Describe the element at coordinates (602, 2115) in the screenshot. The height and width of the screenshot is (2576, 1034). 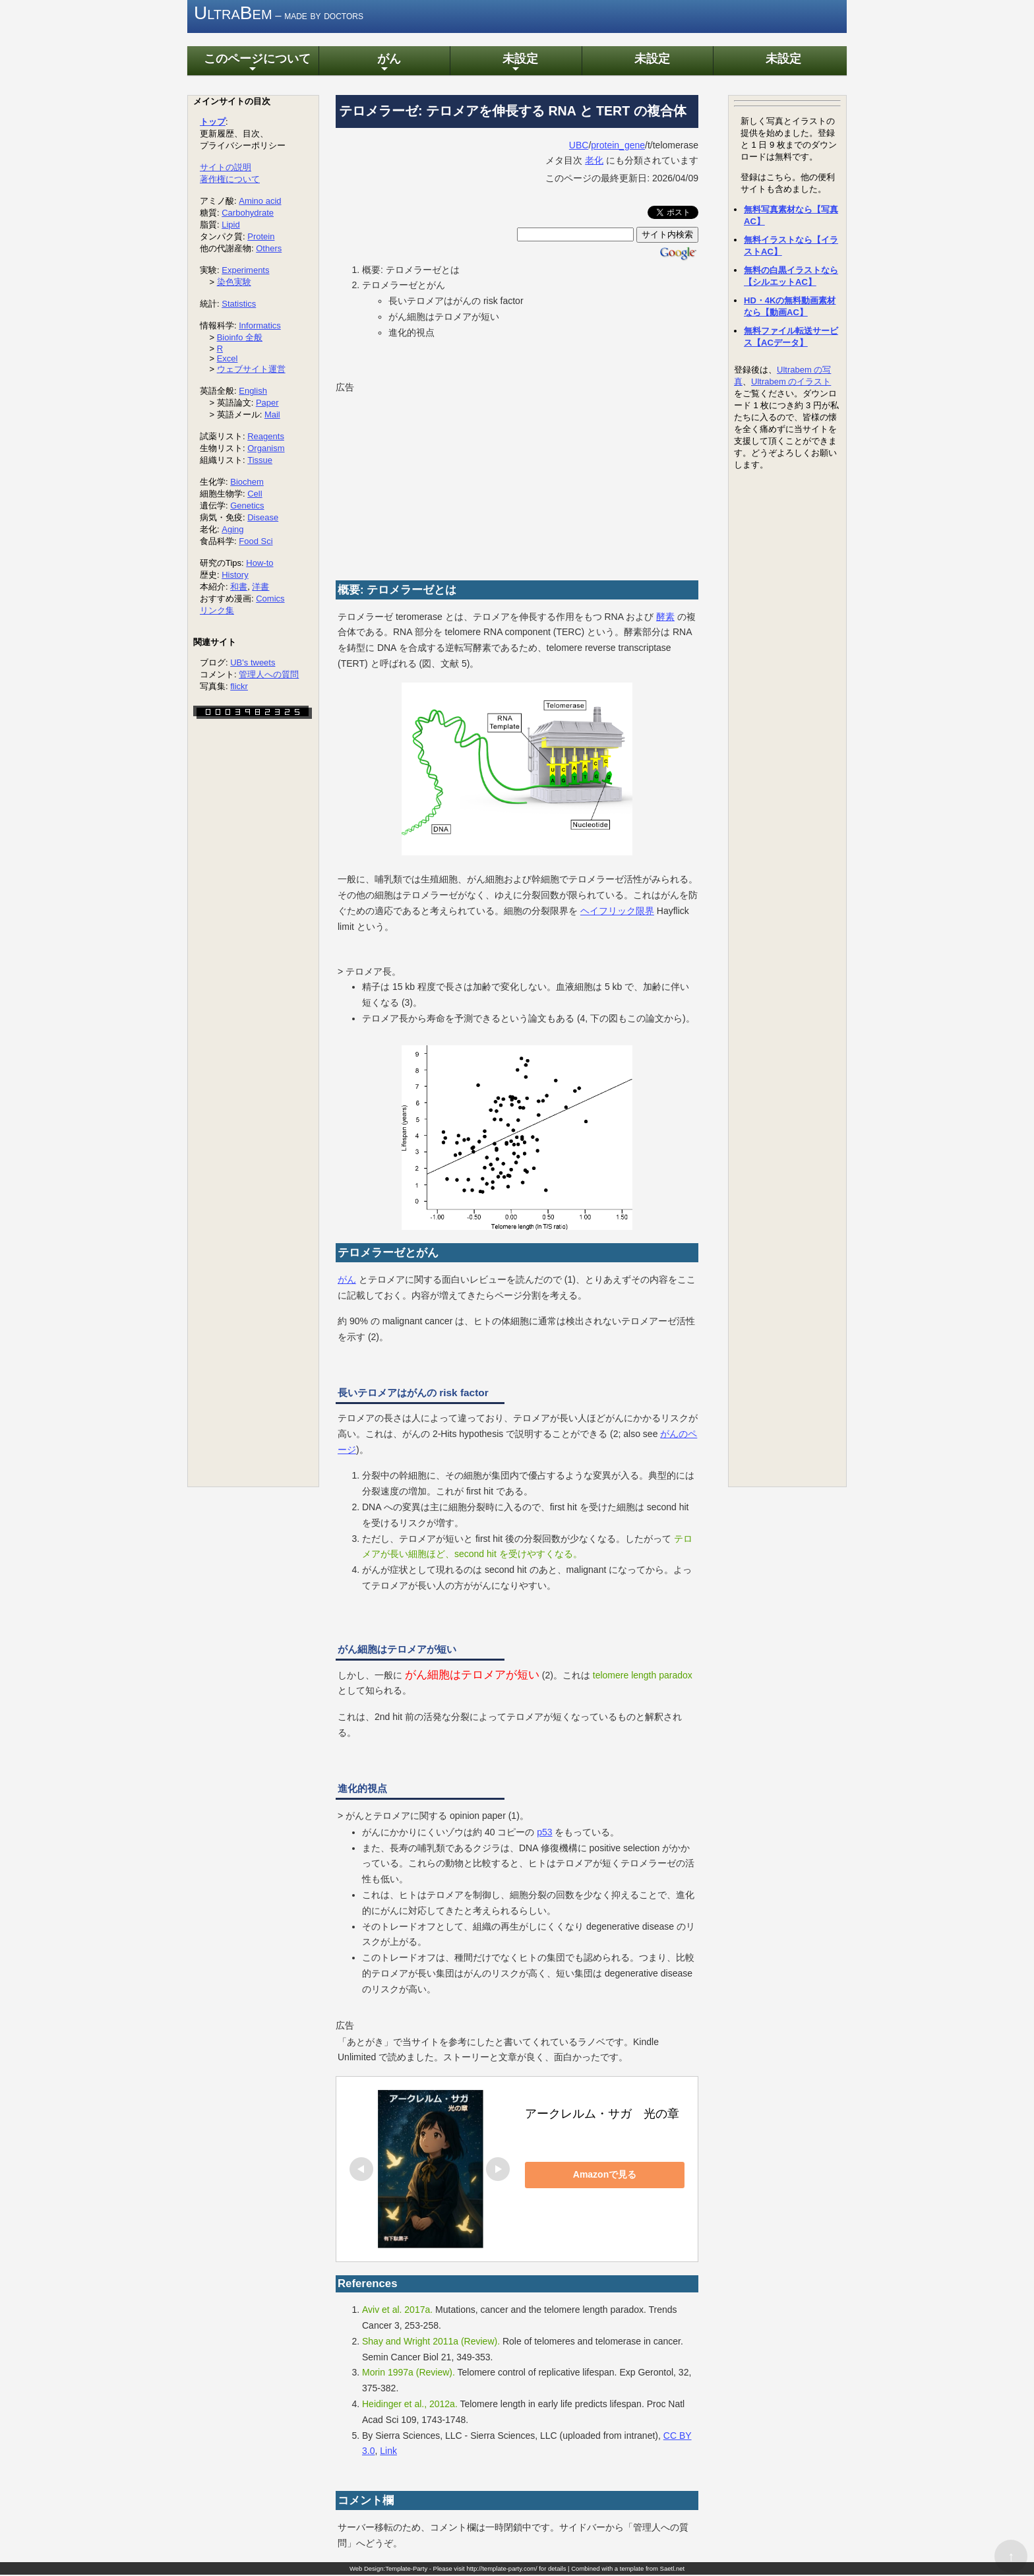
I see `アークレルム・サガ 光の章` at that location.